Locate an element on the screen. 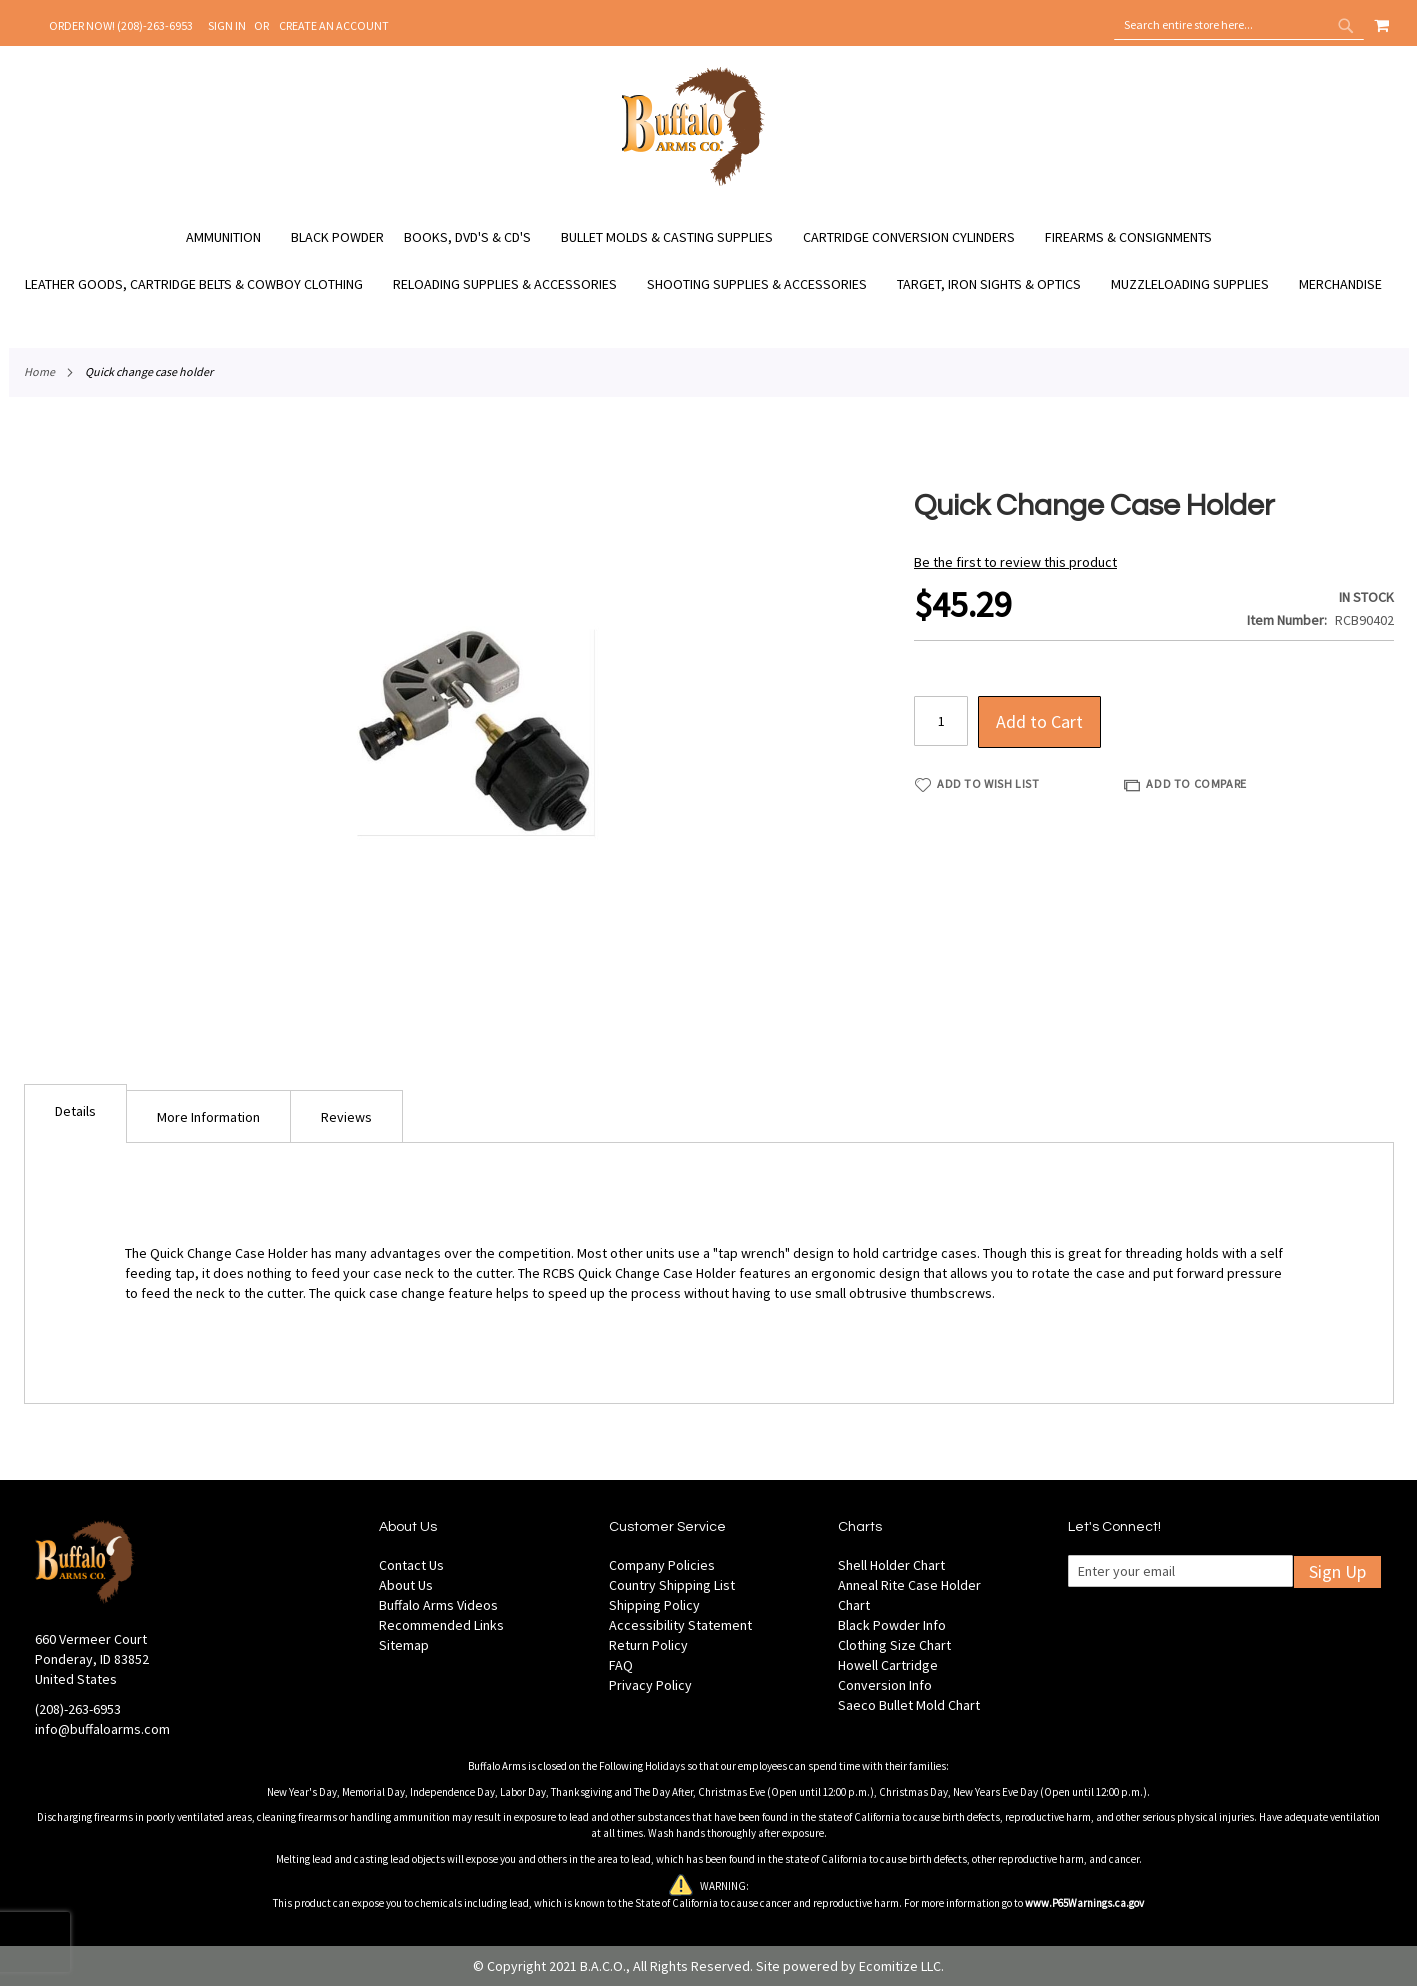  FAQ is located at coordinates (621, 1665).